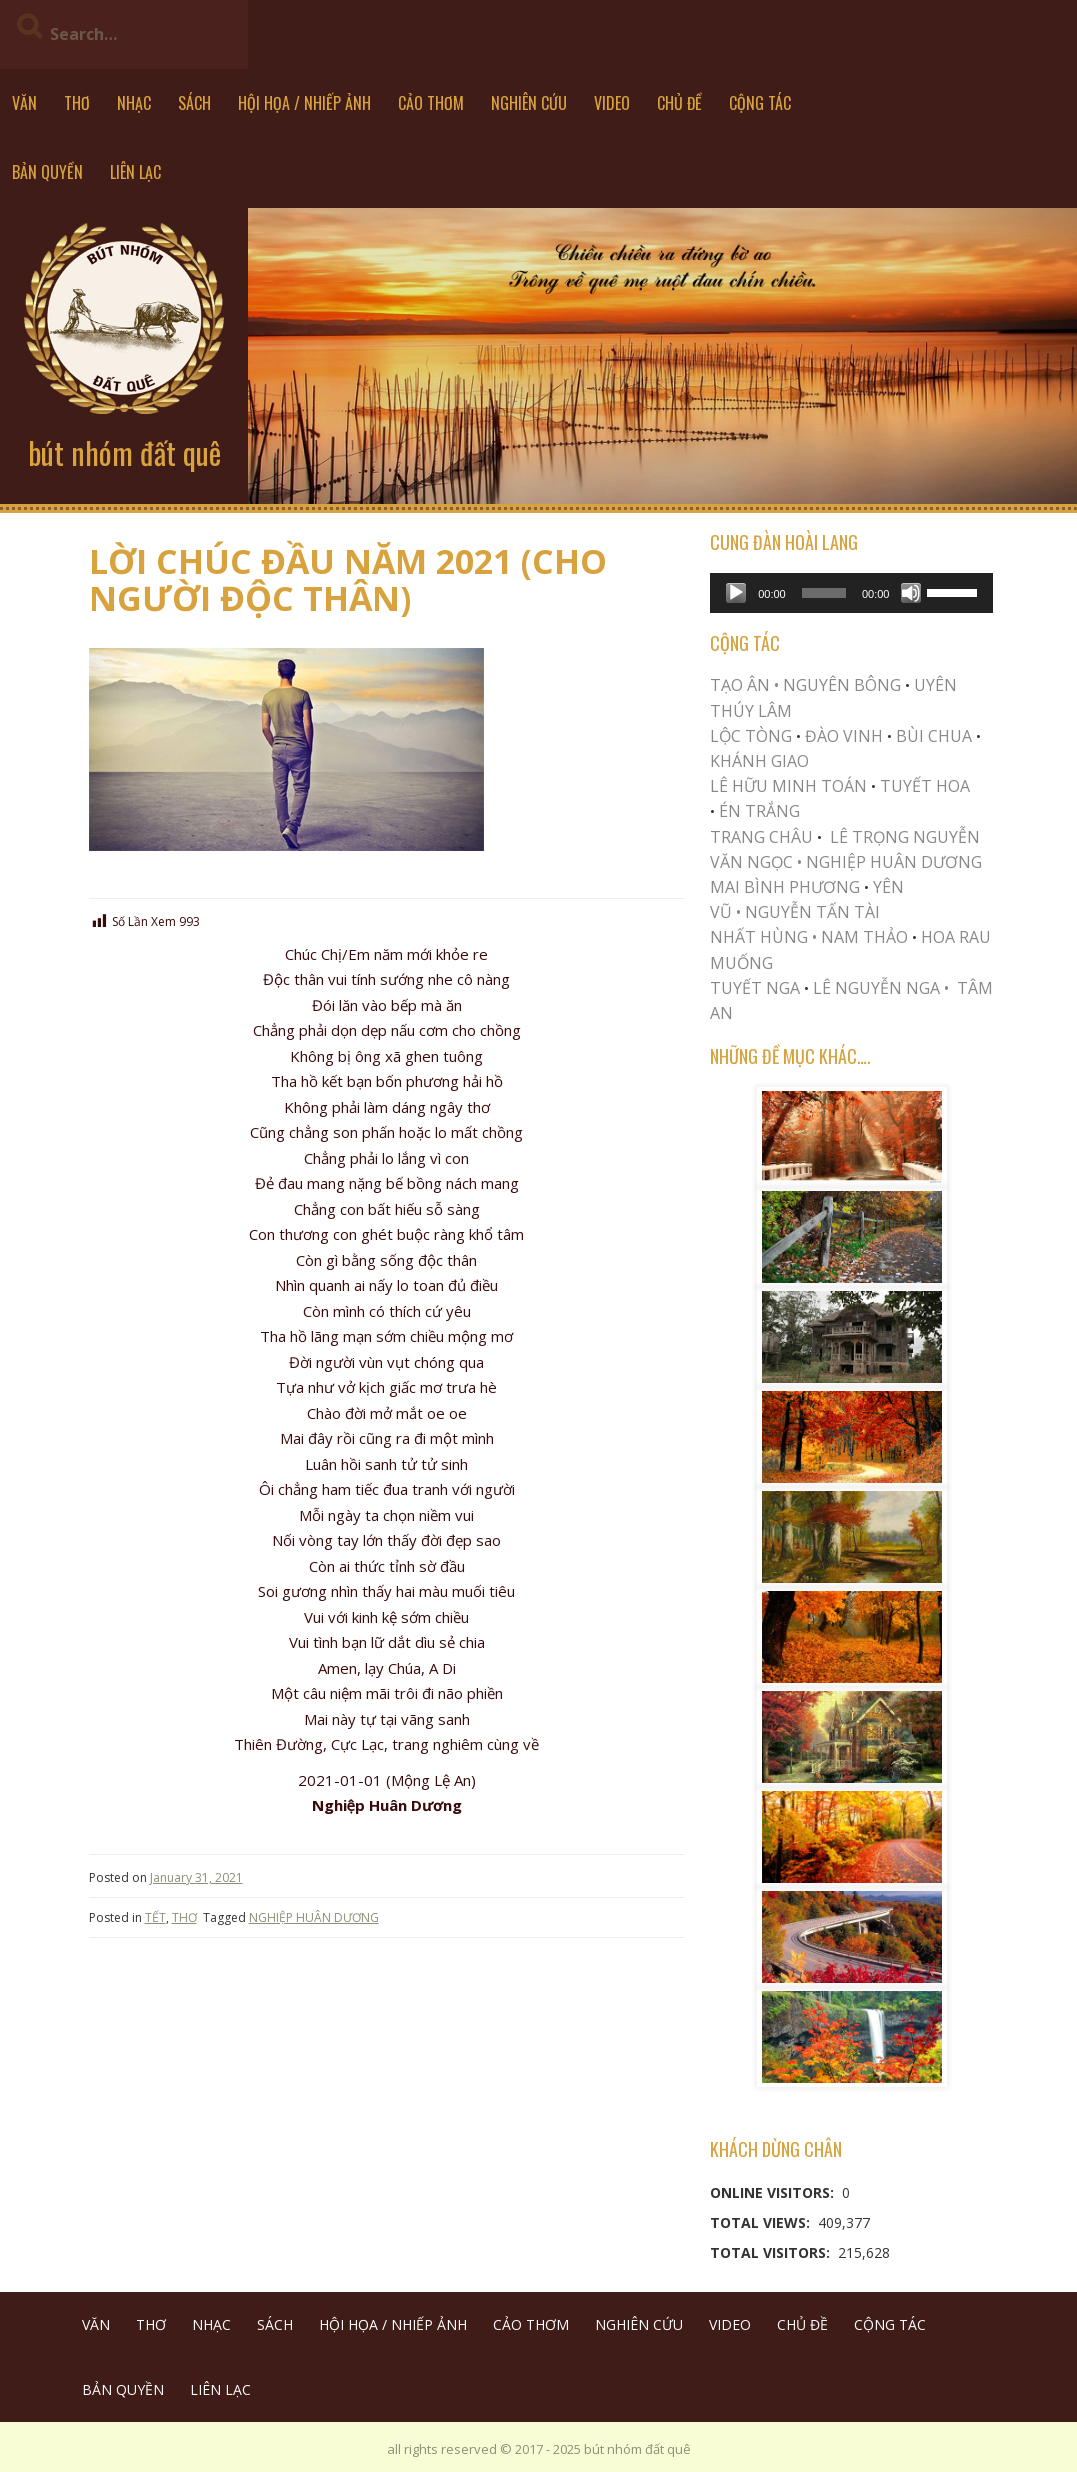 Image resolution: width=1077 pixels, height=2472 pixels. I want to click on VĂN NGỌC, so click(753, 862).